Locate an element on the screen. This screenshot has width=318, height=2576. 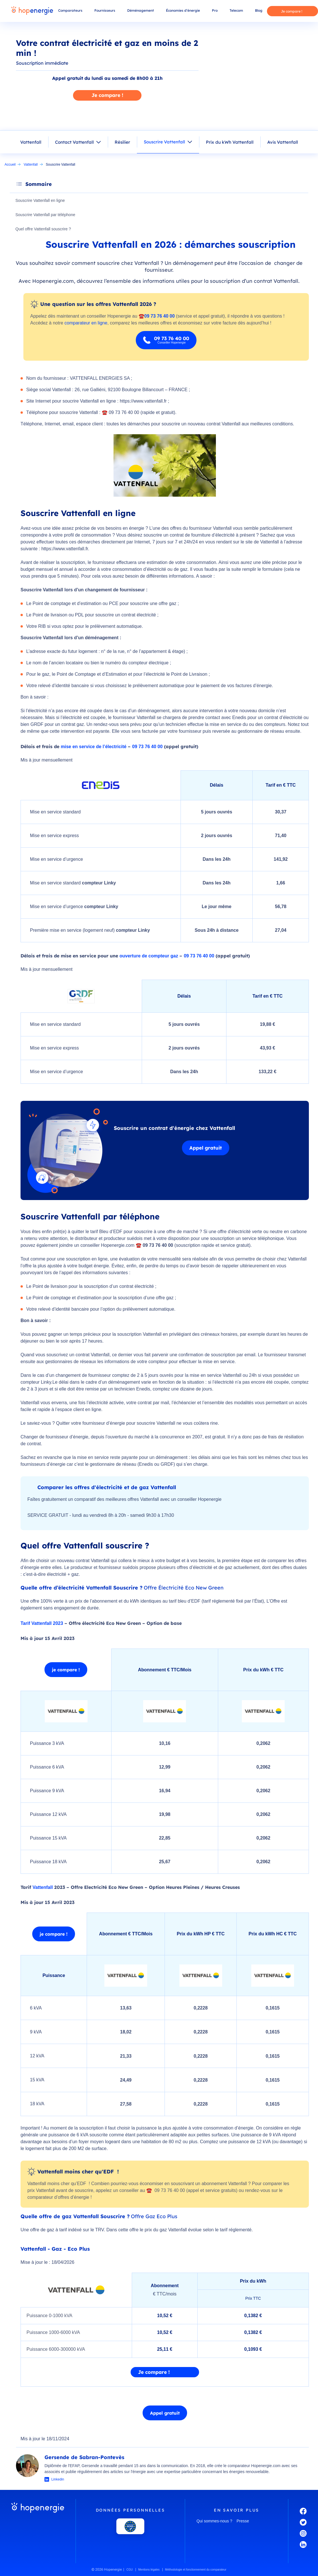
Telecom is located at coordinates (236, 10).